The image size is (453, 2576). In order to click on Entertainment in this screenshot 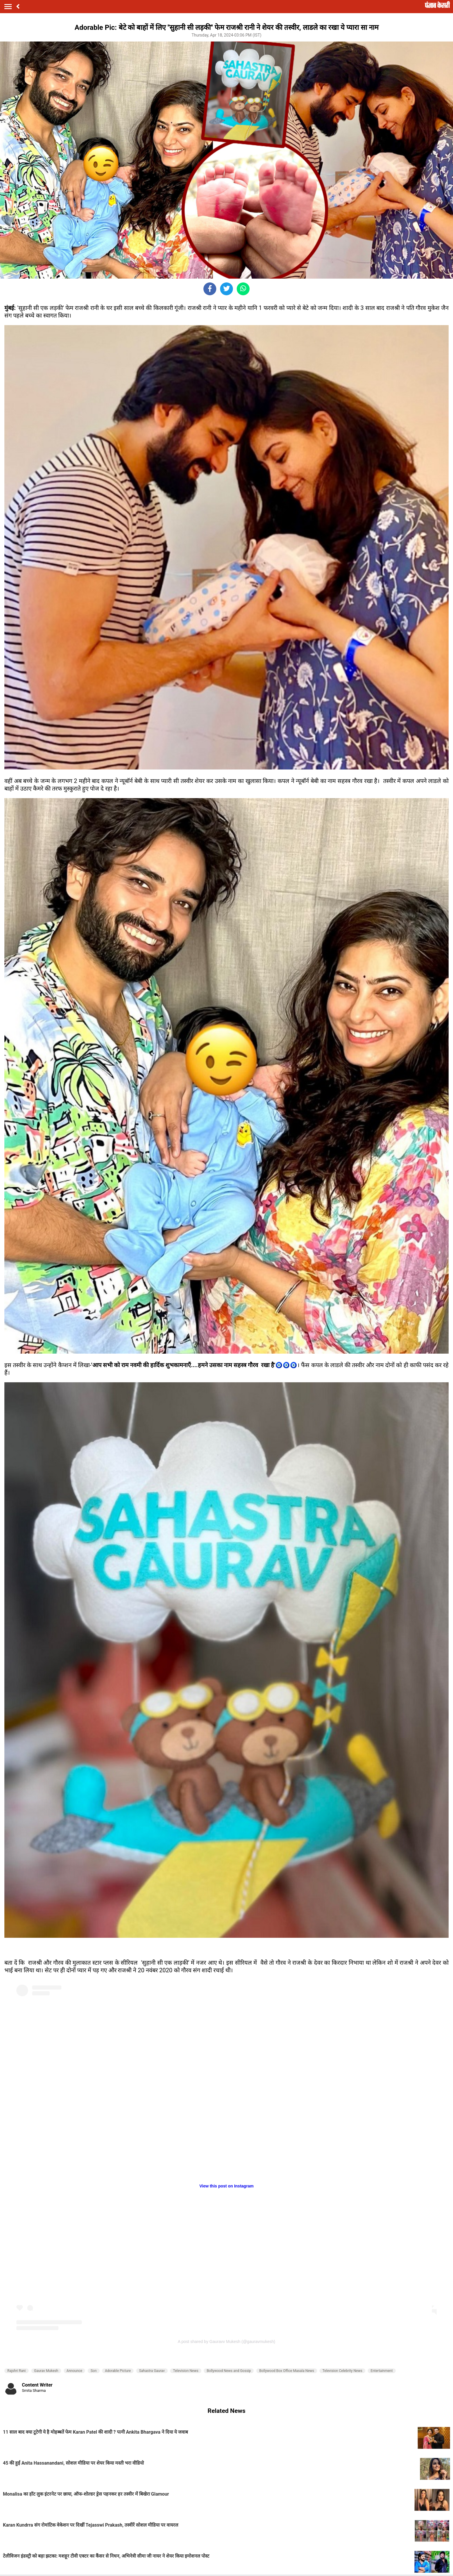, I will do `click(382, 2371)`.